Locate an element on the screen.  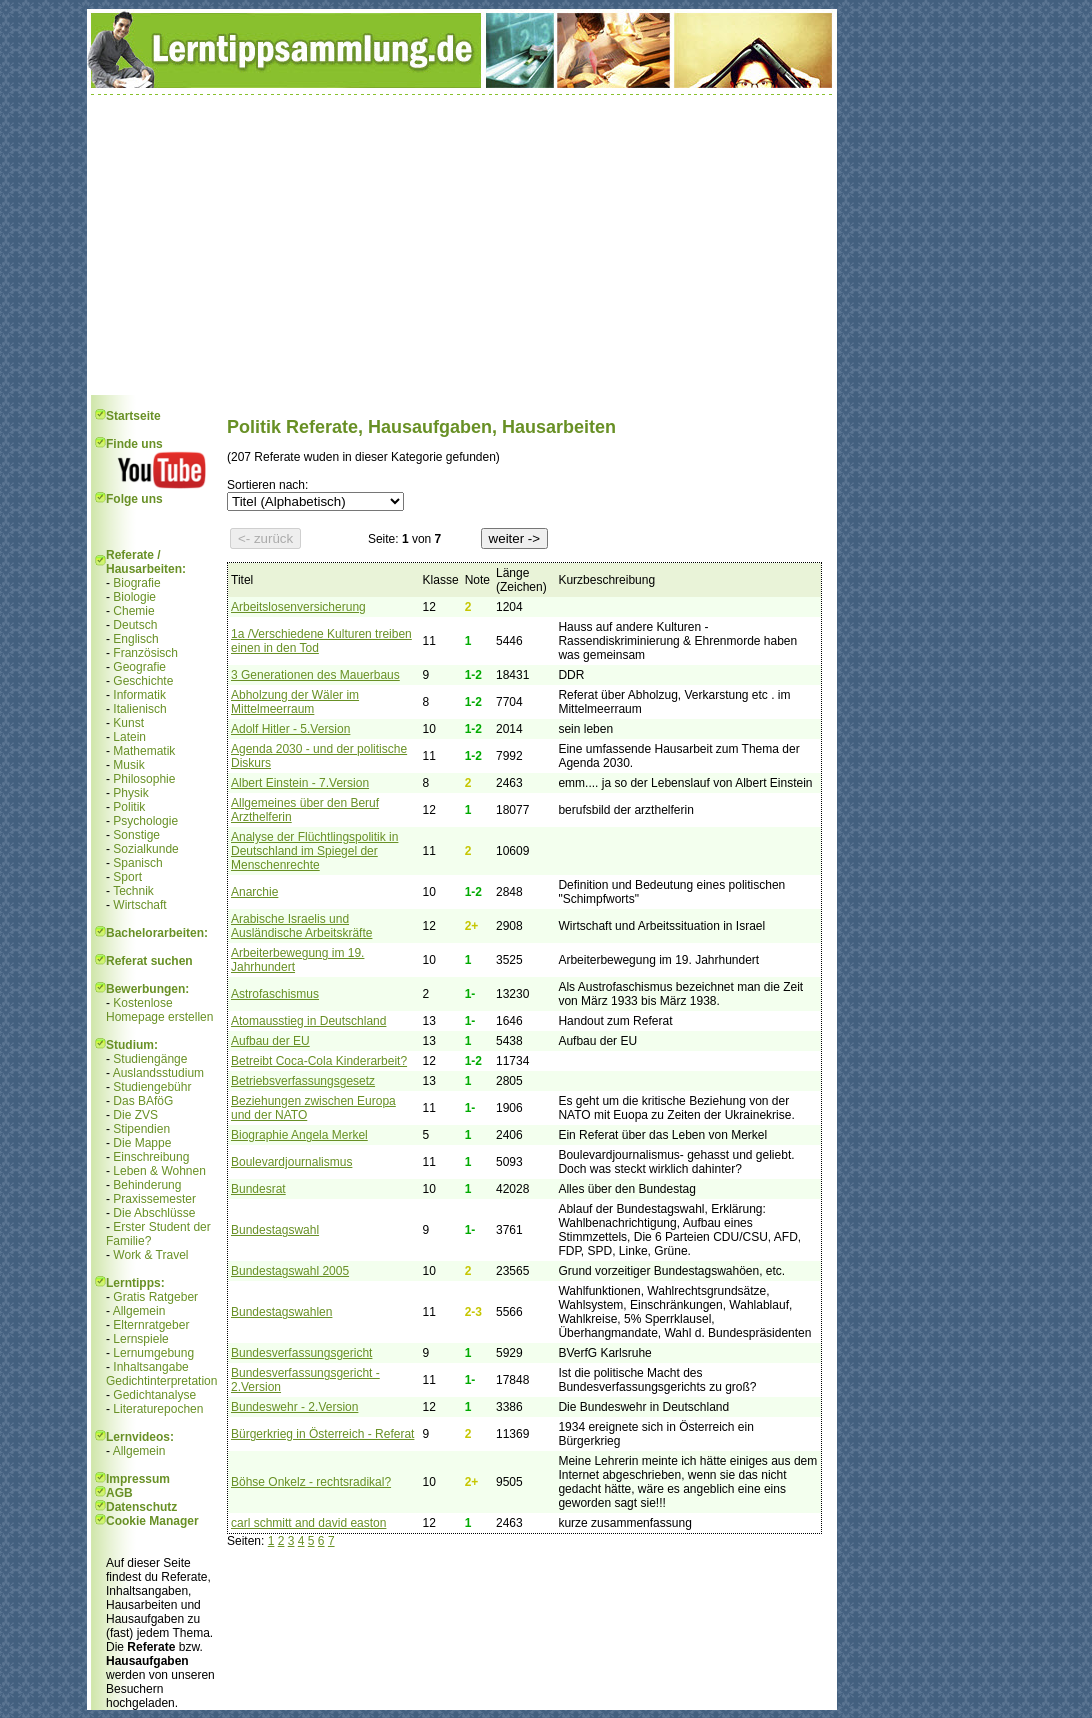
Mathematik is located at coordinates (144, 751).